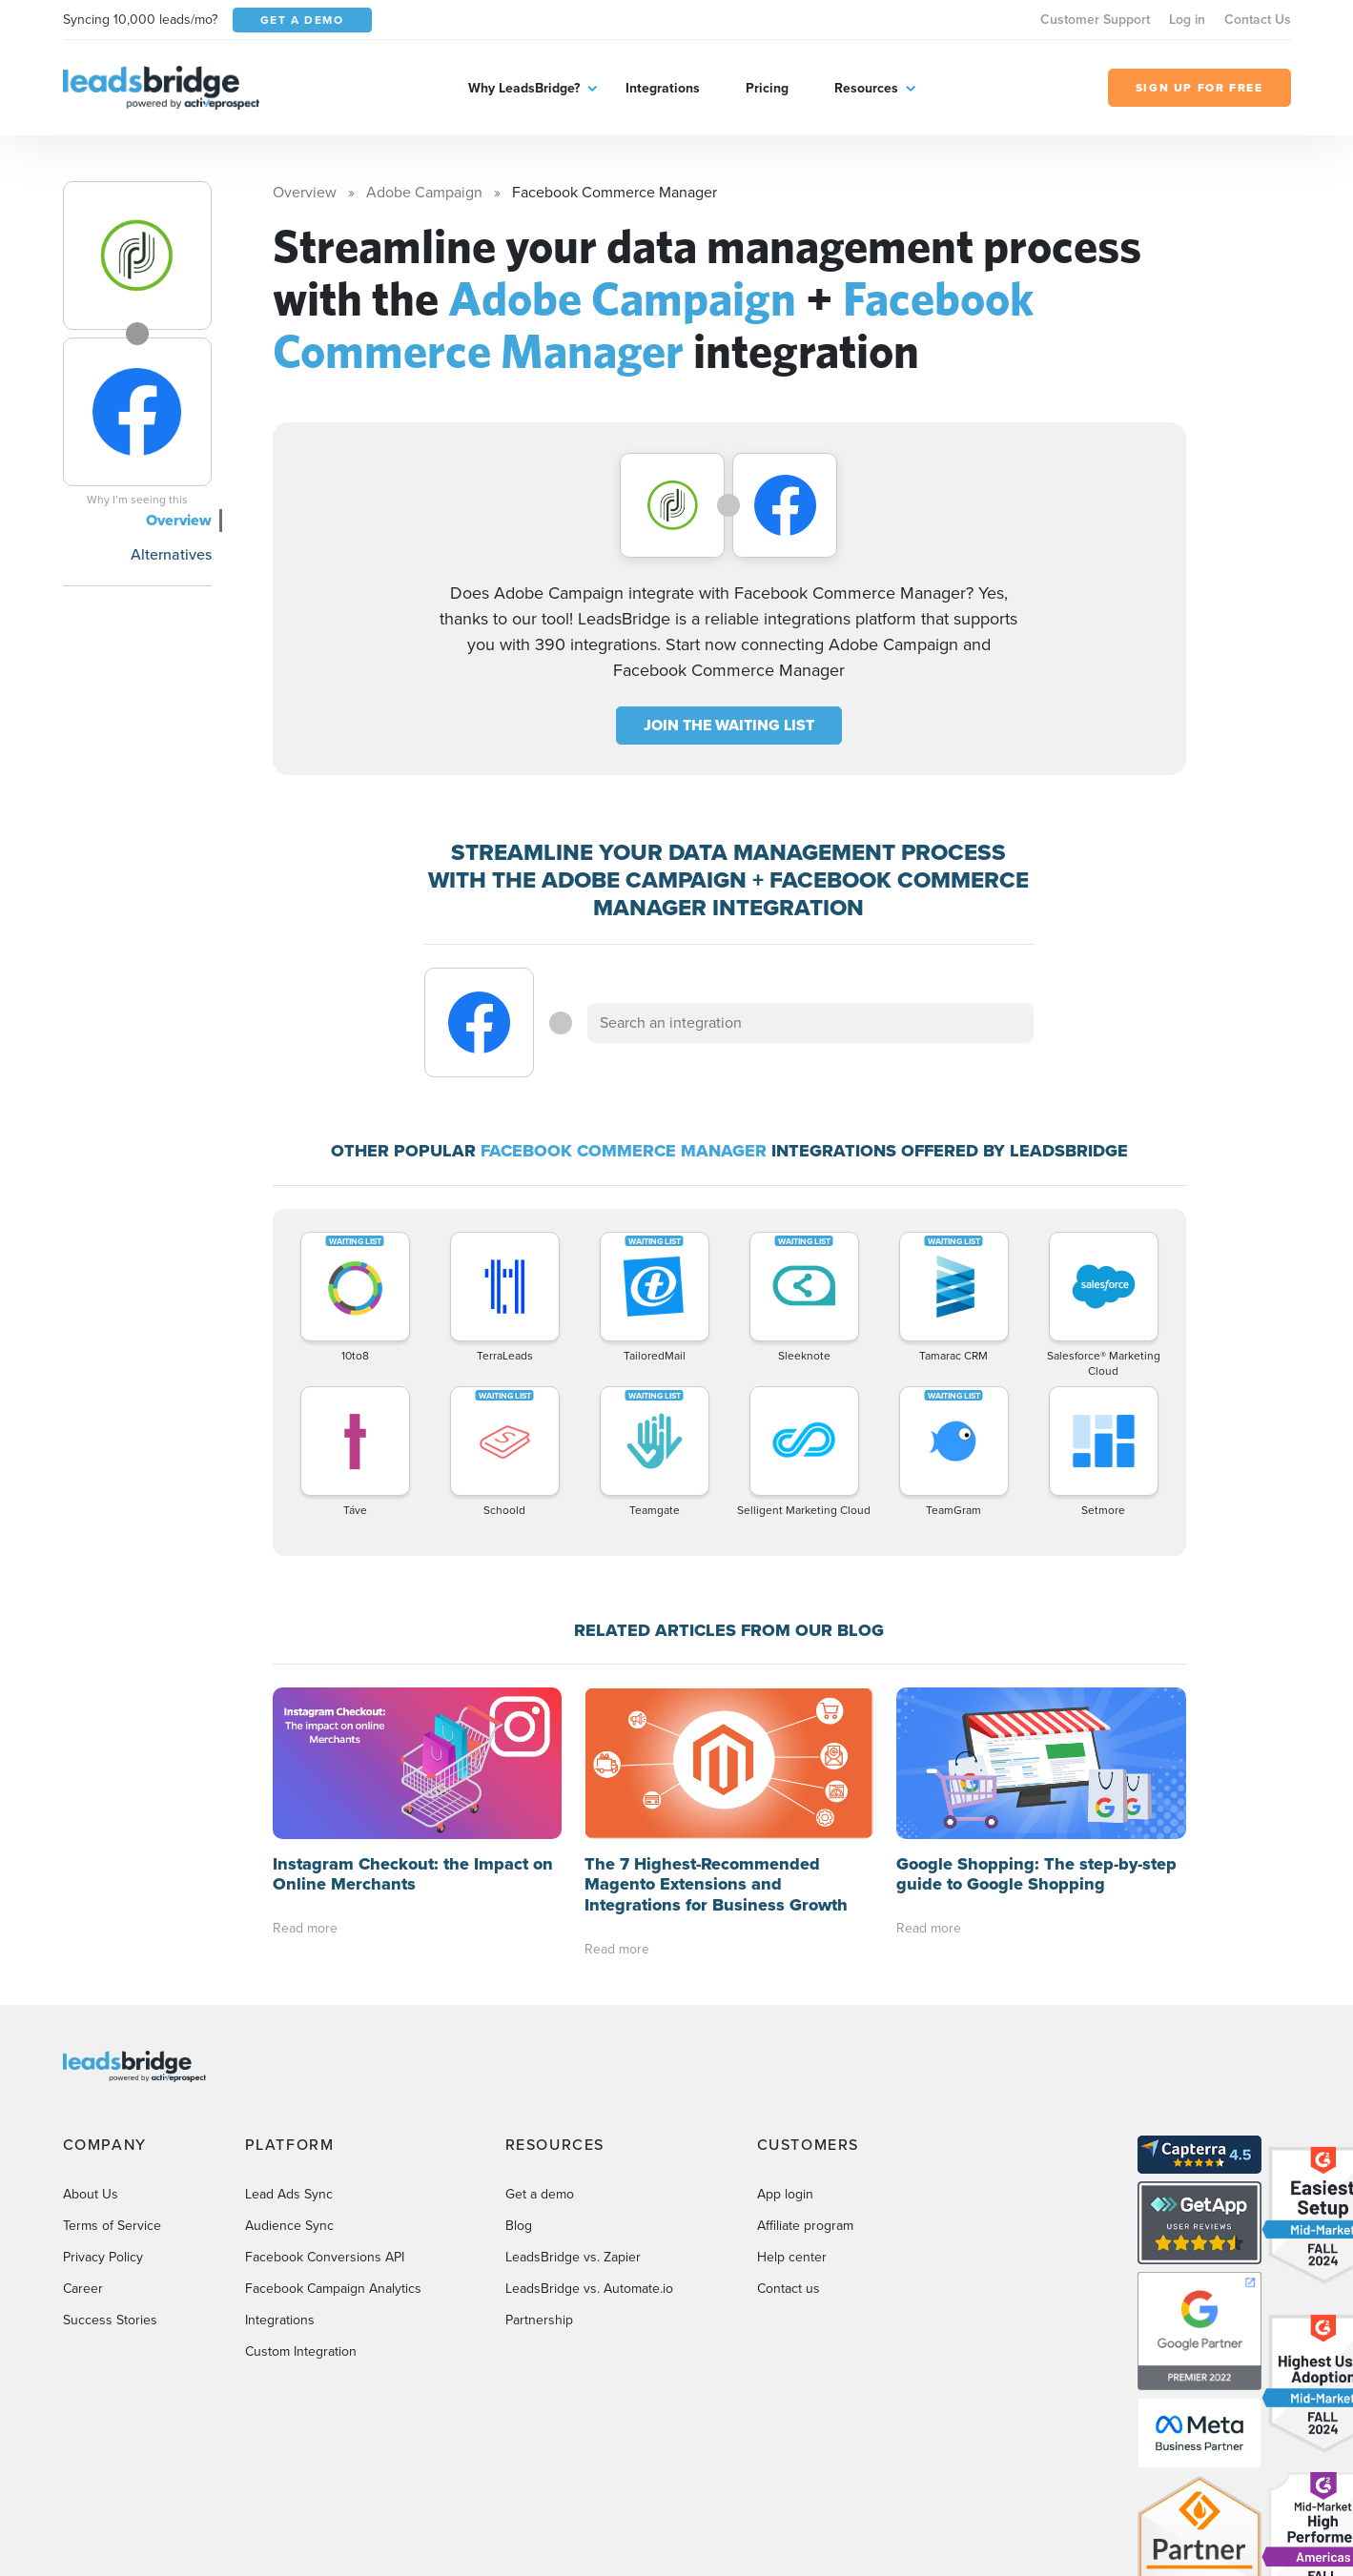 The image size is (1353, 2576). Describe the element at coordinates (589, 2289) in the screenshot. I see `LeadsBridge vs. Automate.io` at that location.